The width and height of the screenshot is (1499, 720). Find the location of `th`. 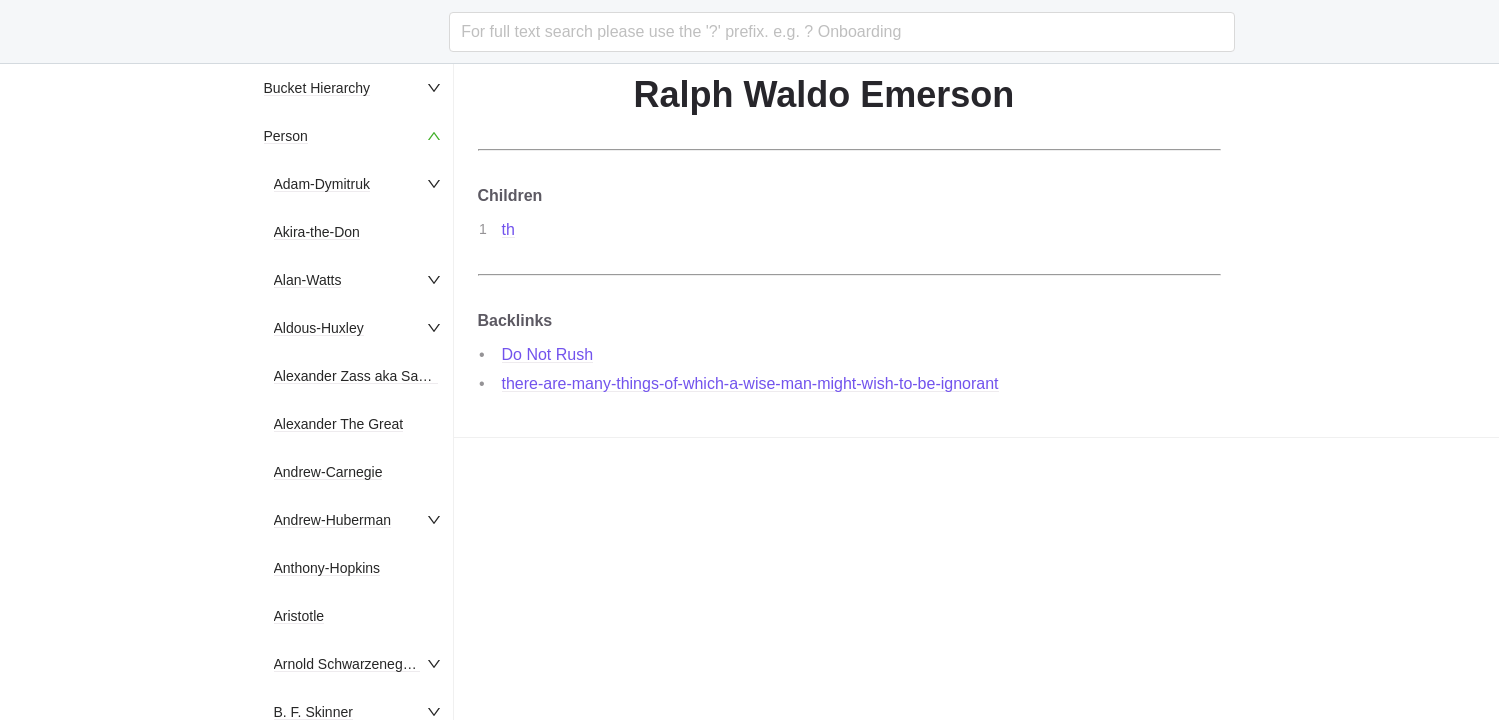

th is located at coordinates (508, 229).